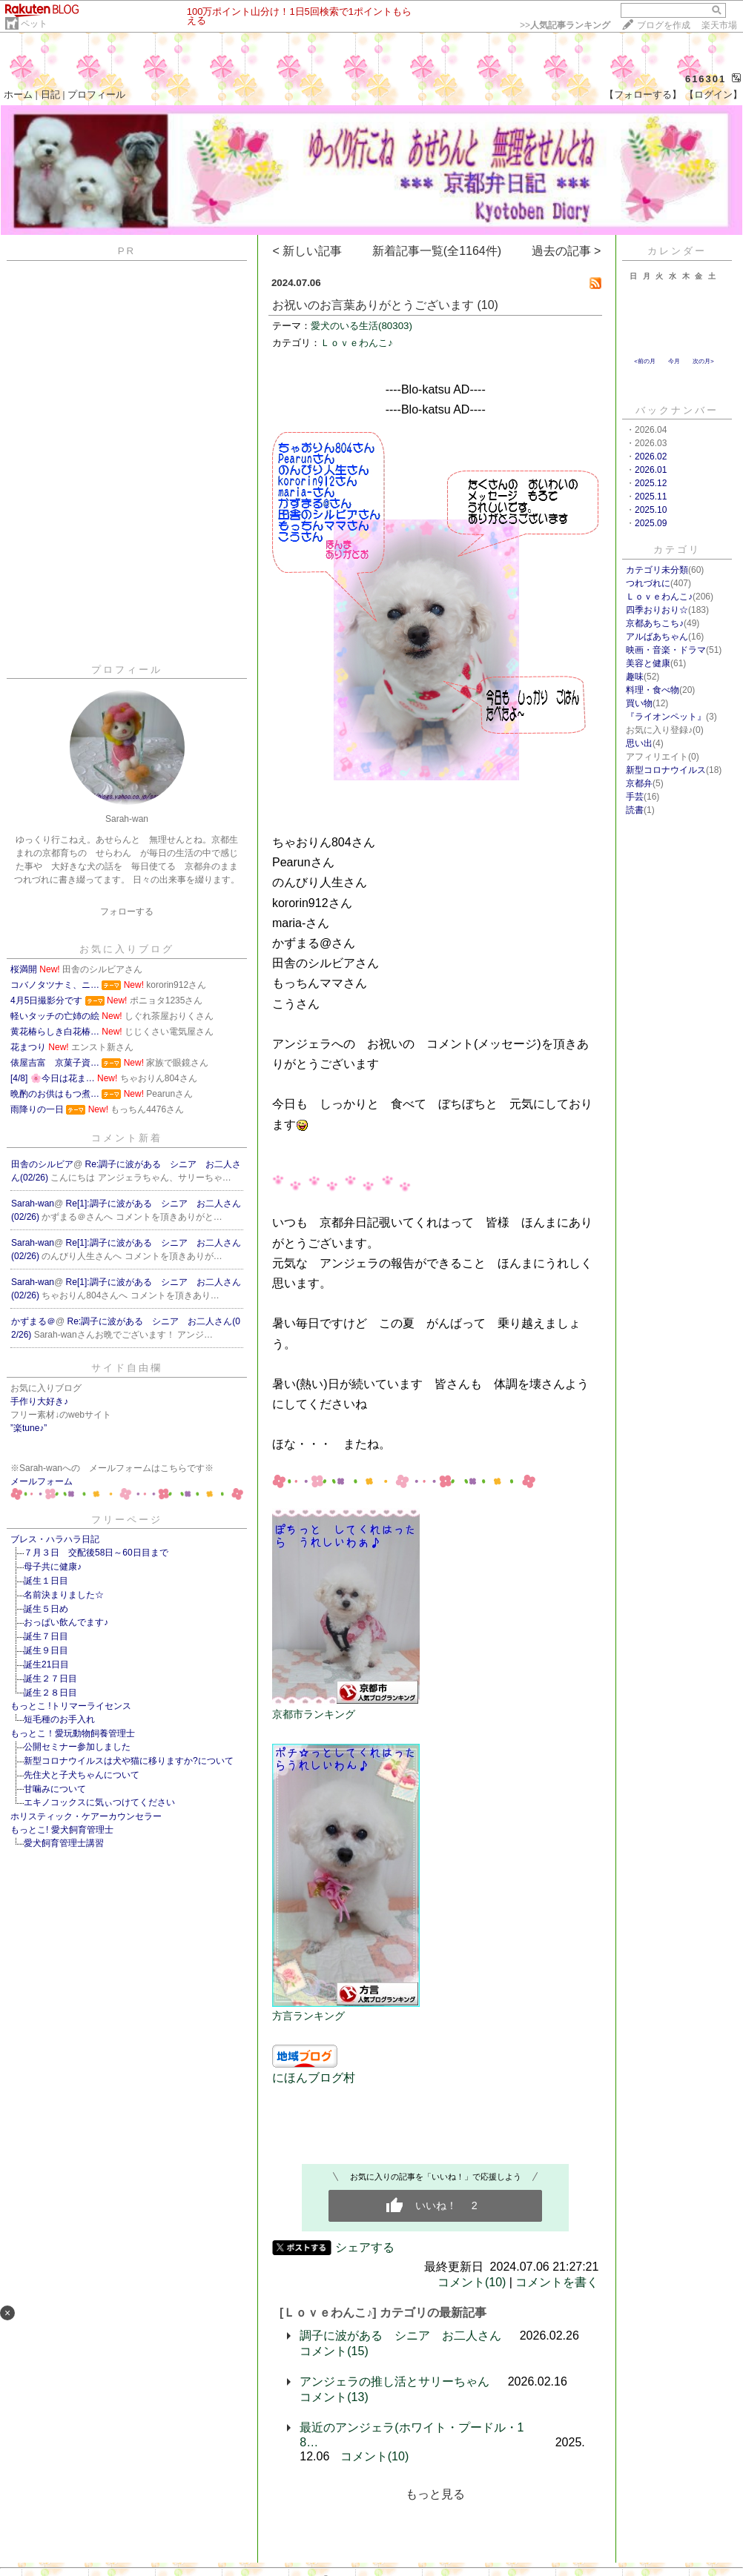 Image resolution: width=743 pixels, height=2576 pixels. I want to click on コメント(15), so click(334, 2351).